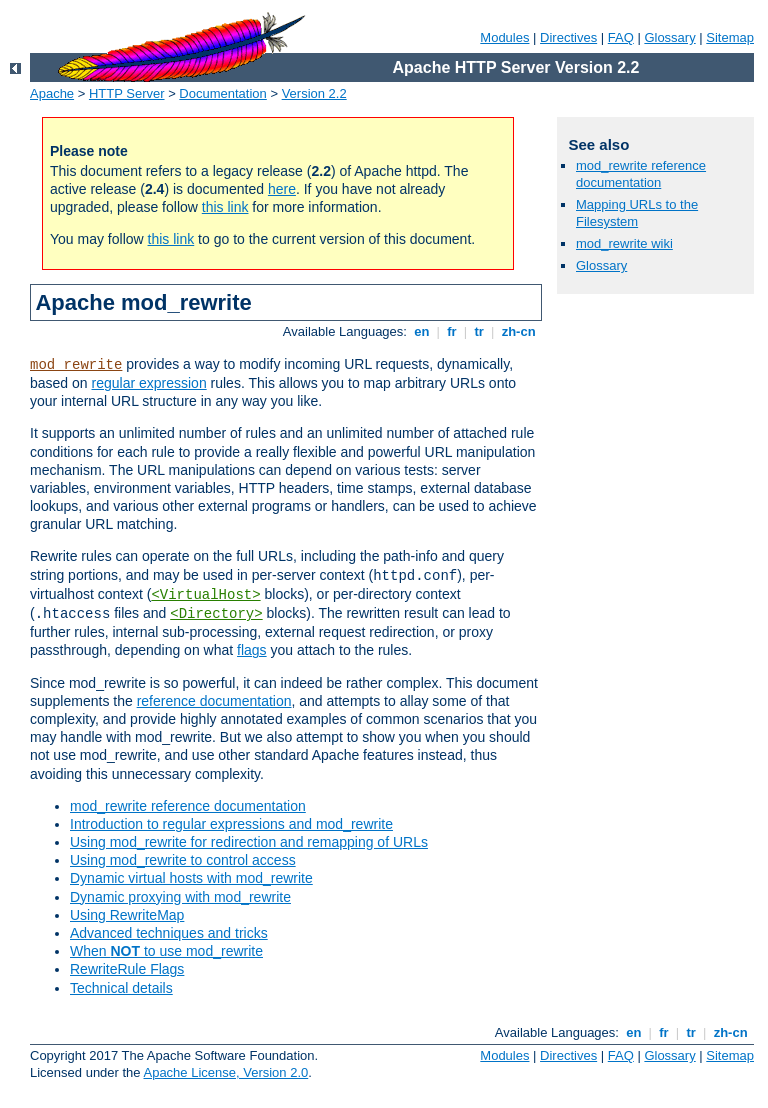 The width and height of the screenshot is (768, 1108). I want to click on regular expression, so click(149, 383).